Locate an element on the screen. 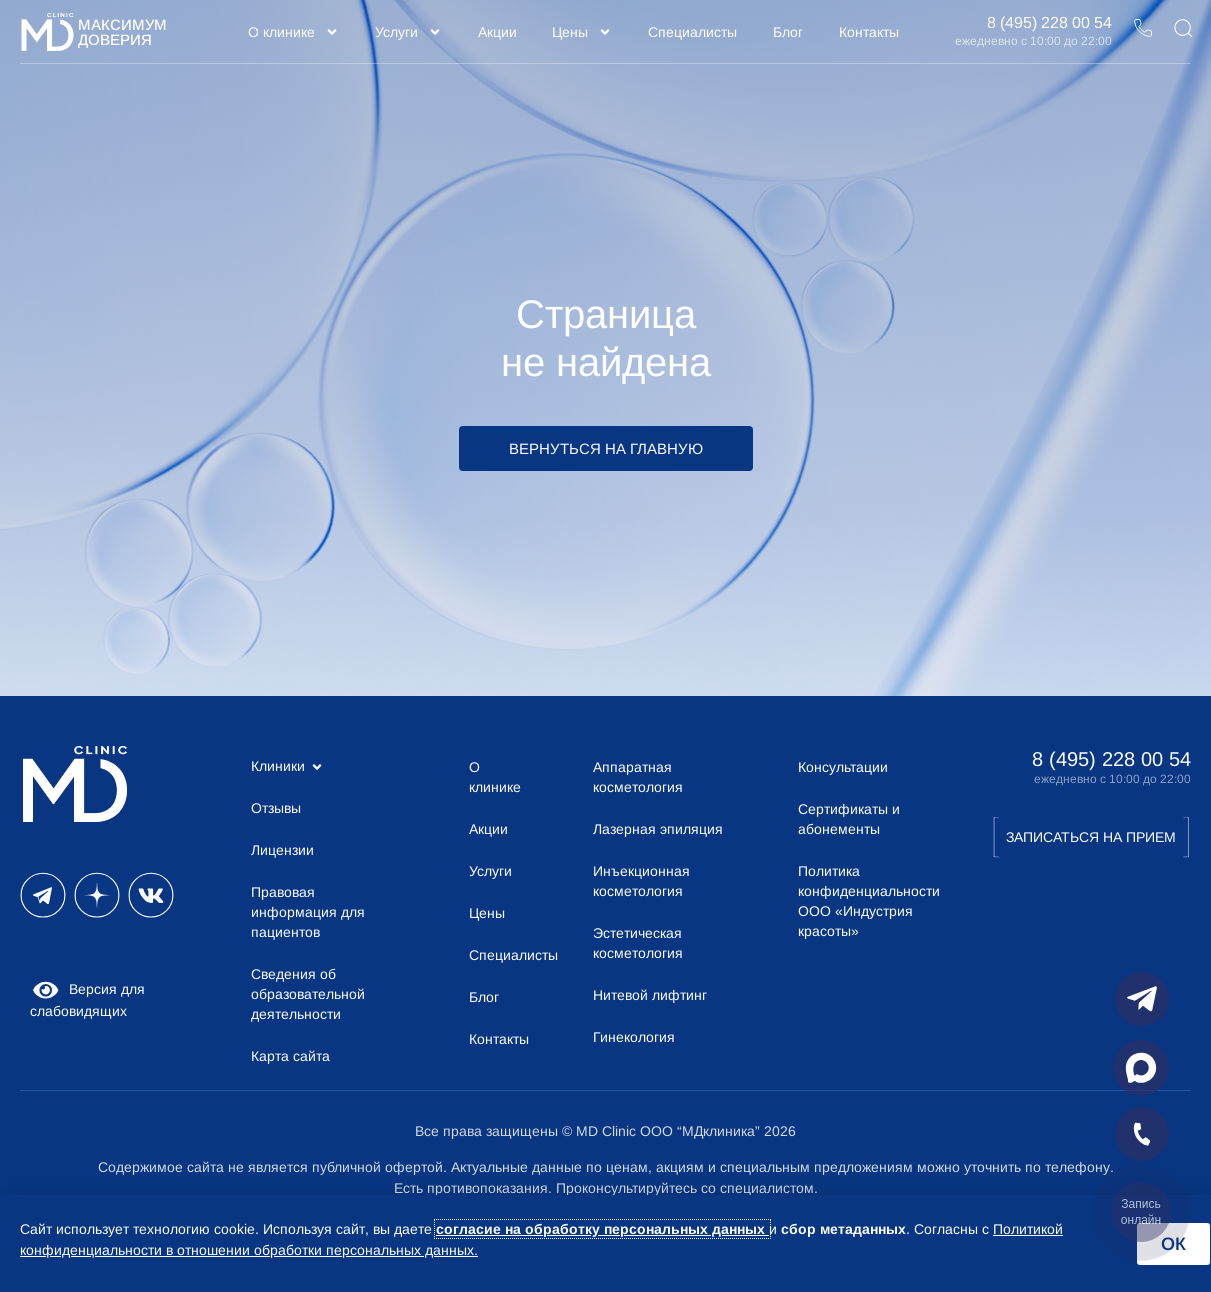  Блог is located at coordinates (788, 32).